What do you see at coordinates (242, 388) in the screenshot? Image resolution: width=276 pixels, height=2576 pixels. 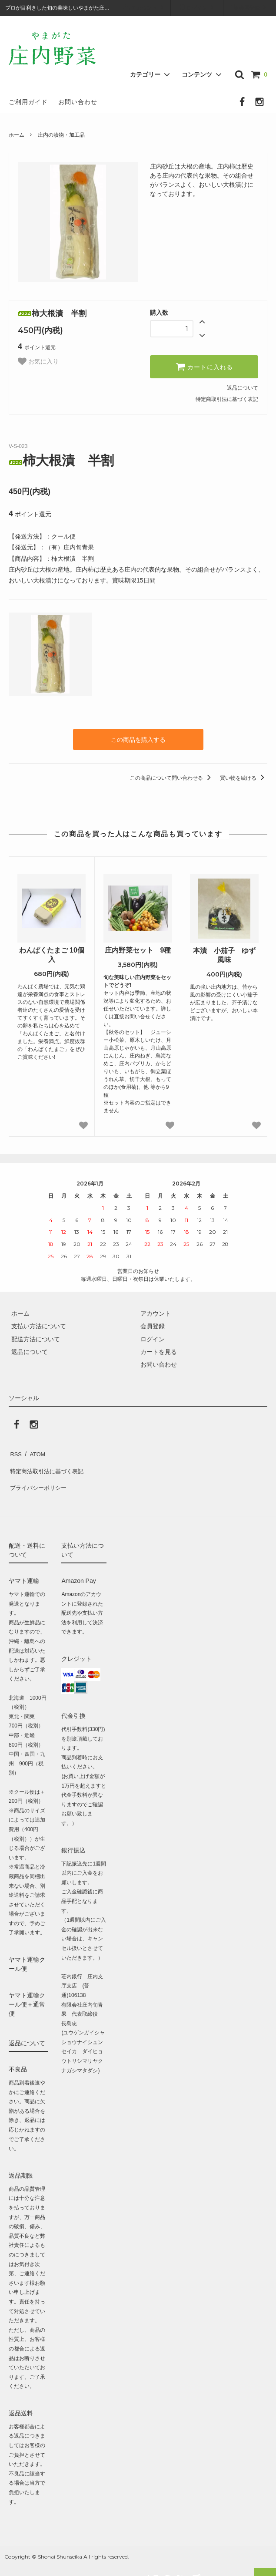 I see `返品について` at bounding box center [242, 388].